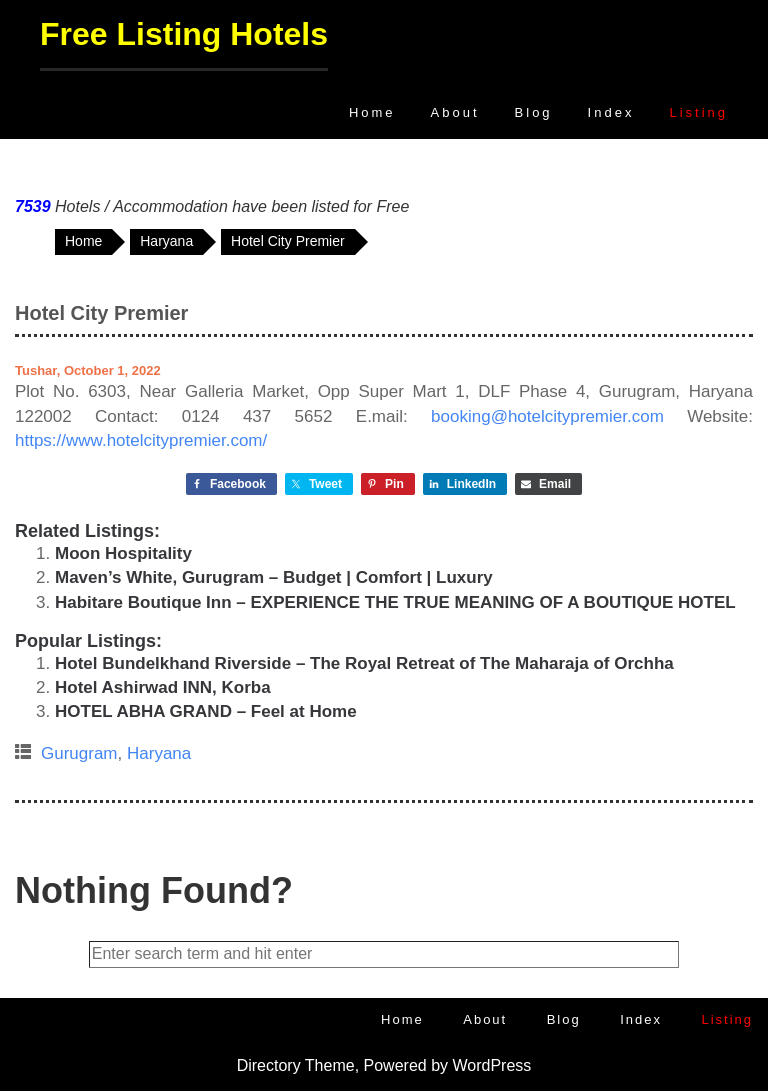 Image resolution: width=768 pixels, height=1091 pixels. I want to click on Index, so click(611, 112).